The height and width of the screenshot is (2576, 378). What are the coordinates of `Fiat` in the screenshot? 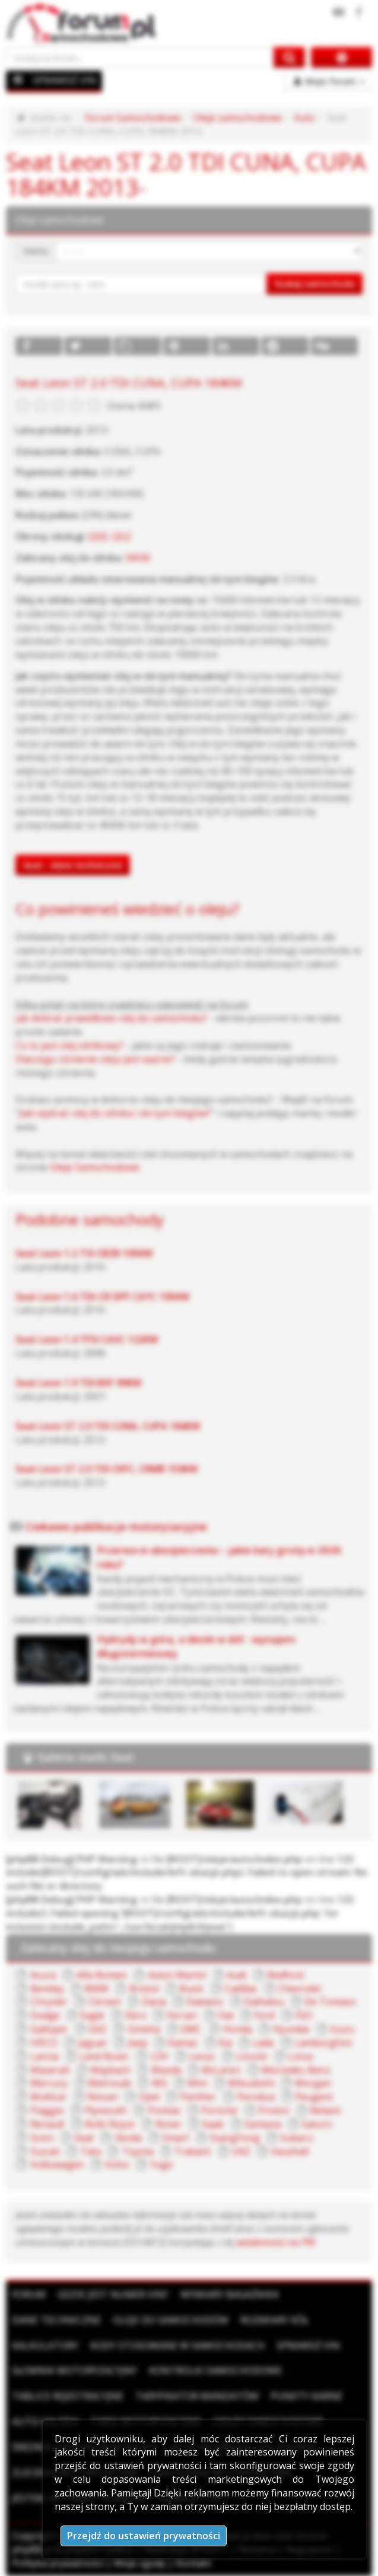 It's located at (226, 2015).